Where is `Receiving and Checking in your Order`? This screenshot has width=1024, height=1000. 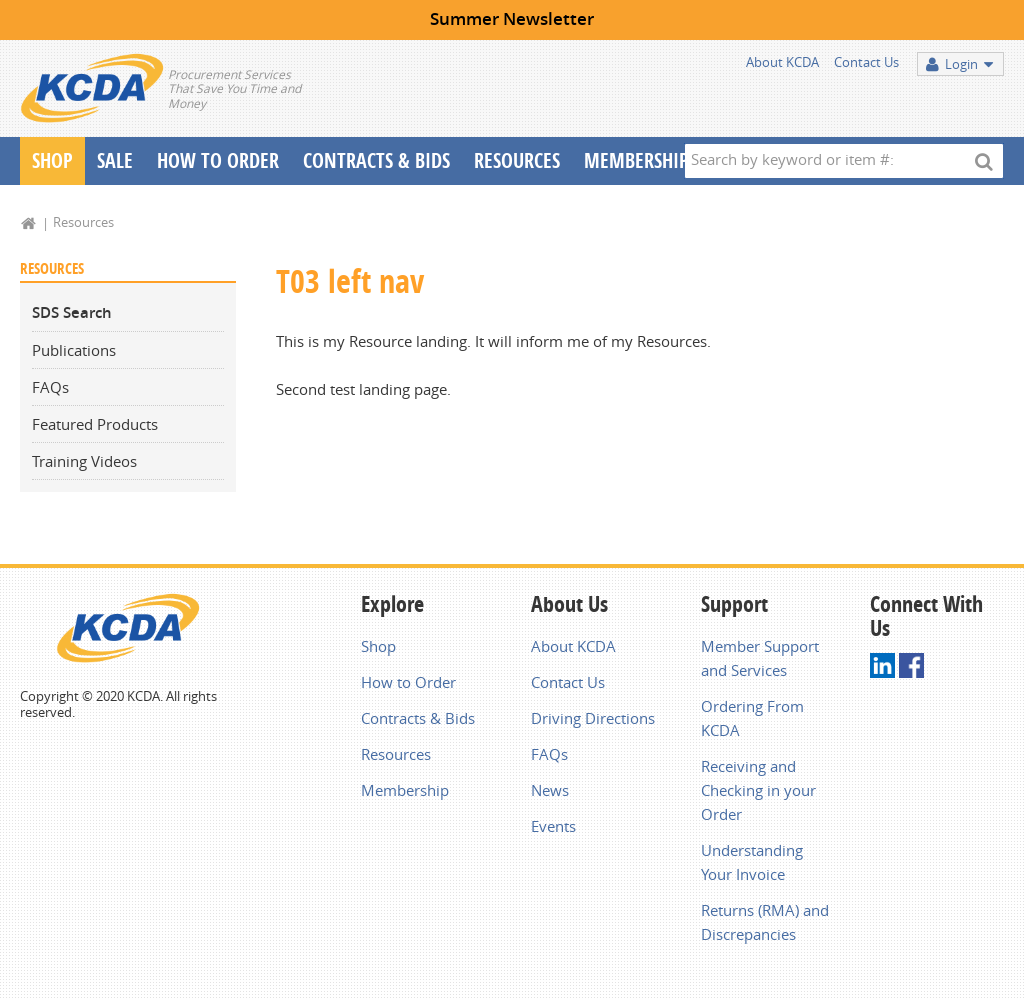 Receiving and Checking in your Order is located at coordinates (758, 790).